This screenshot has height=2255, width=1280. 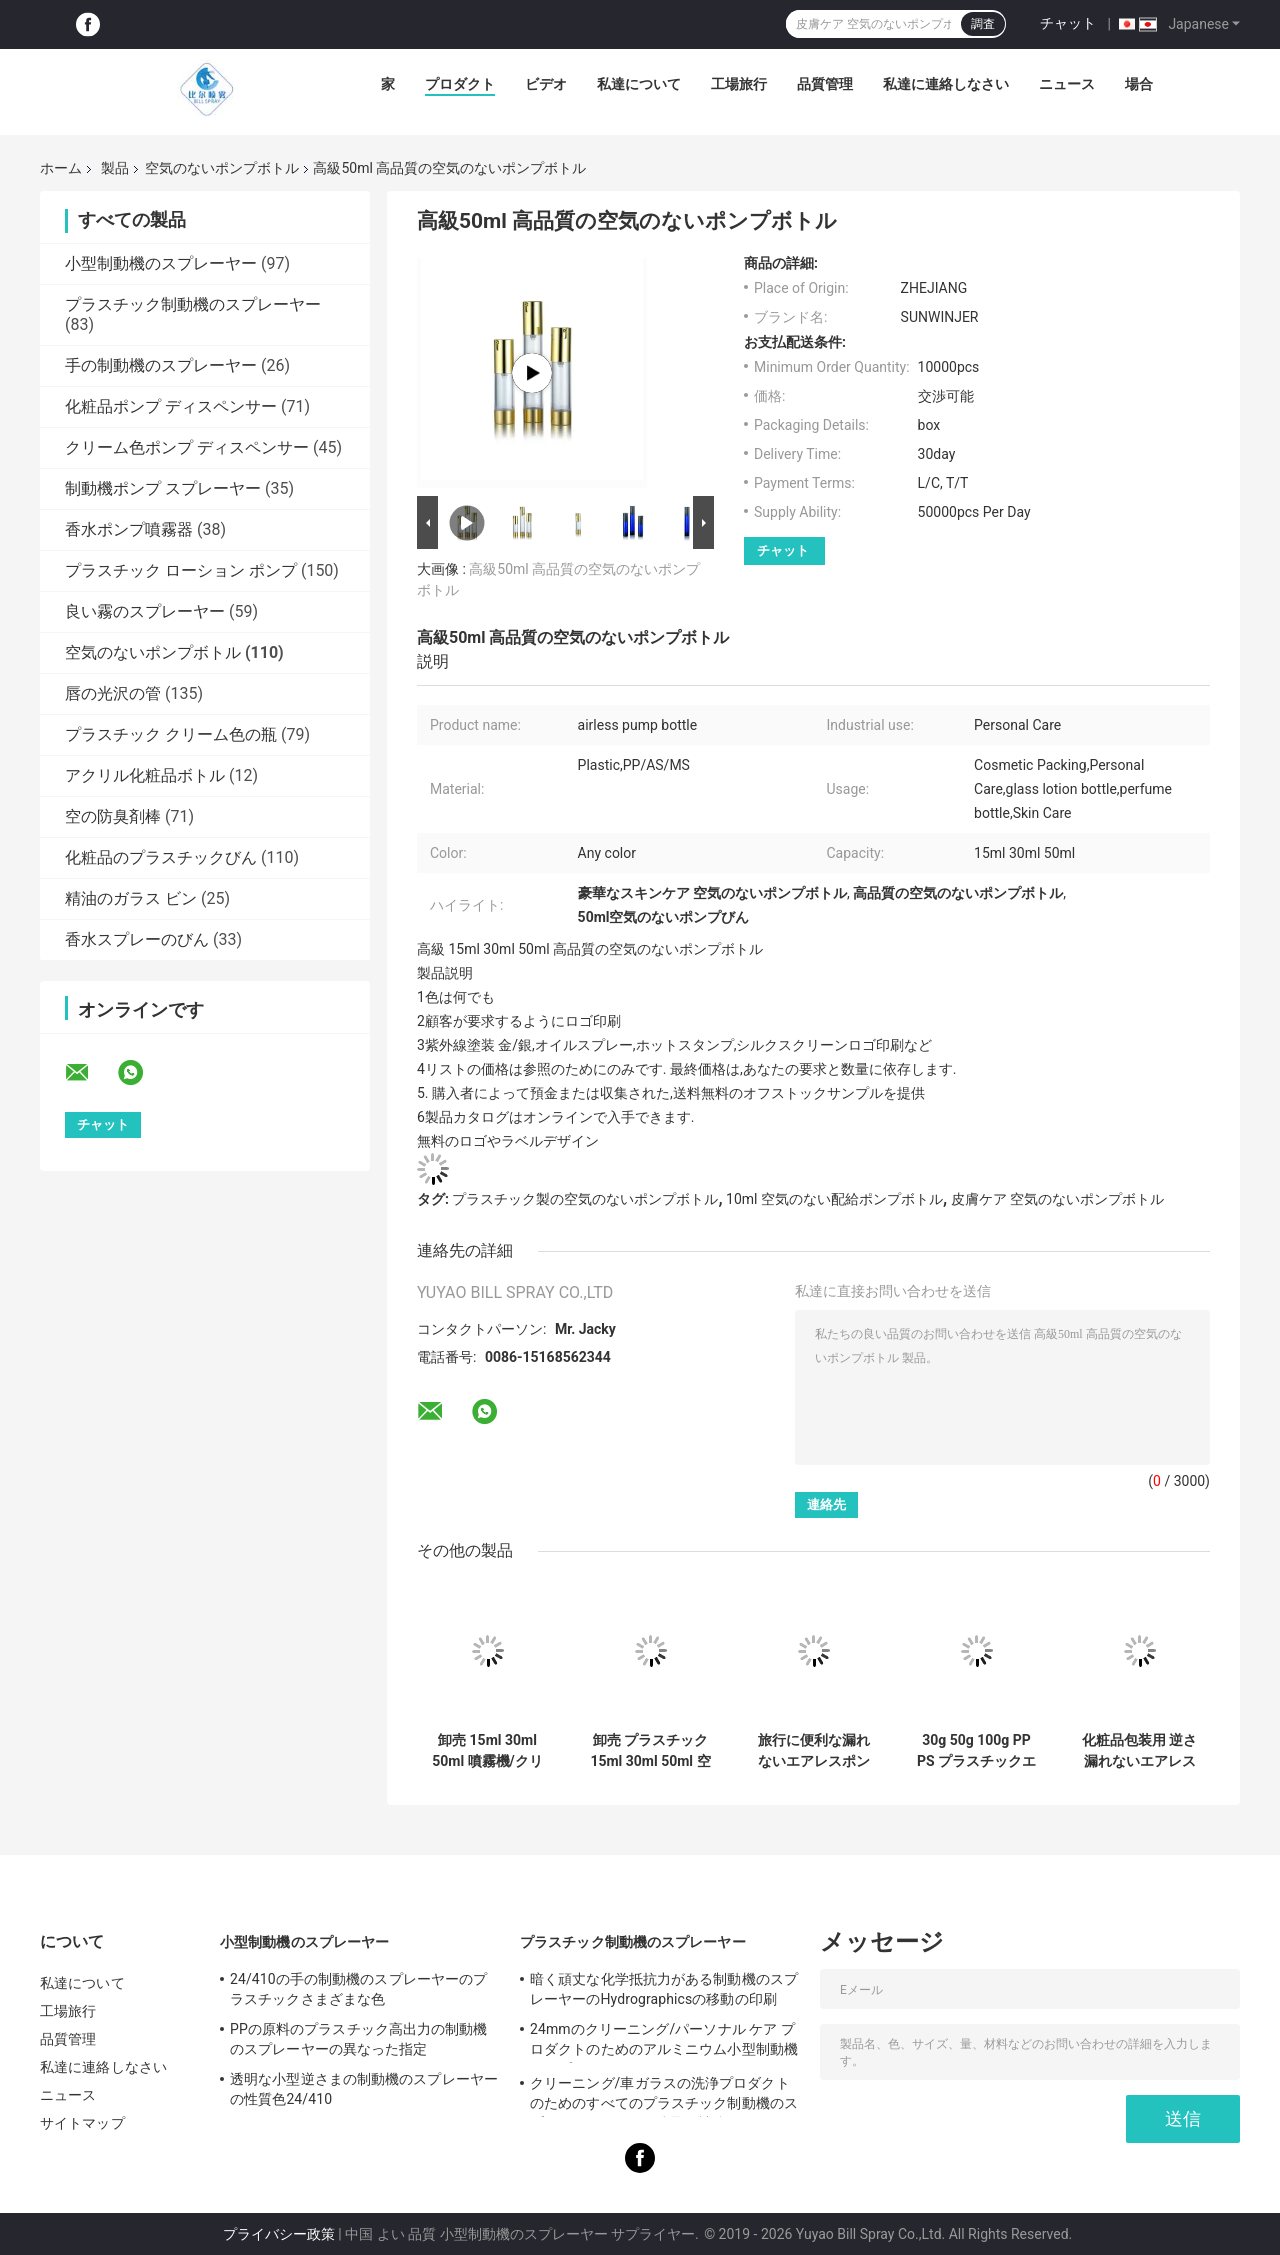 What do you see at coordinates (61, 168) in the screenshot?
I see `ホーム` at bounding box center [61, 168].